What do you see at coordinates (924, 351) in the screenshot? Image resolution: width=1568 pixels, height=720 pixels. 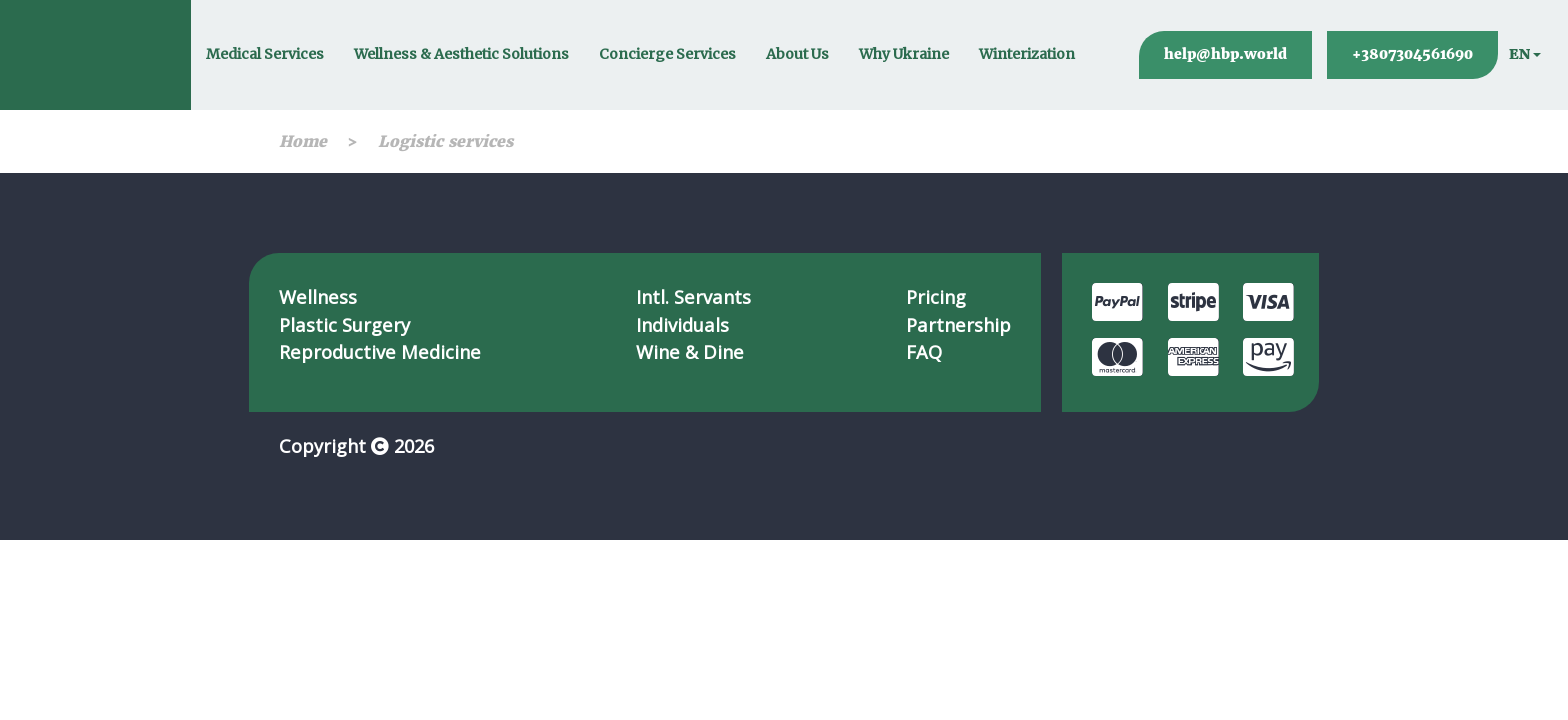 I see `FAQ` at bounding box center [924, 351].